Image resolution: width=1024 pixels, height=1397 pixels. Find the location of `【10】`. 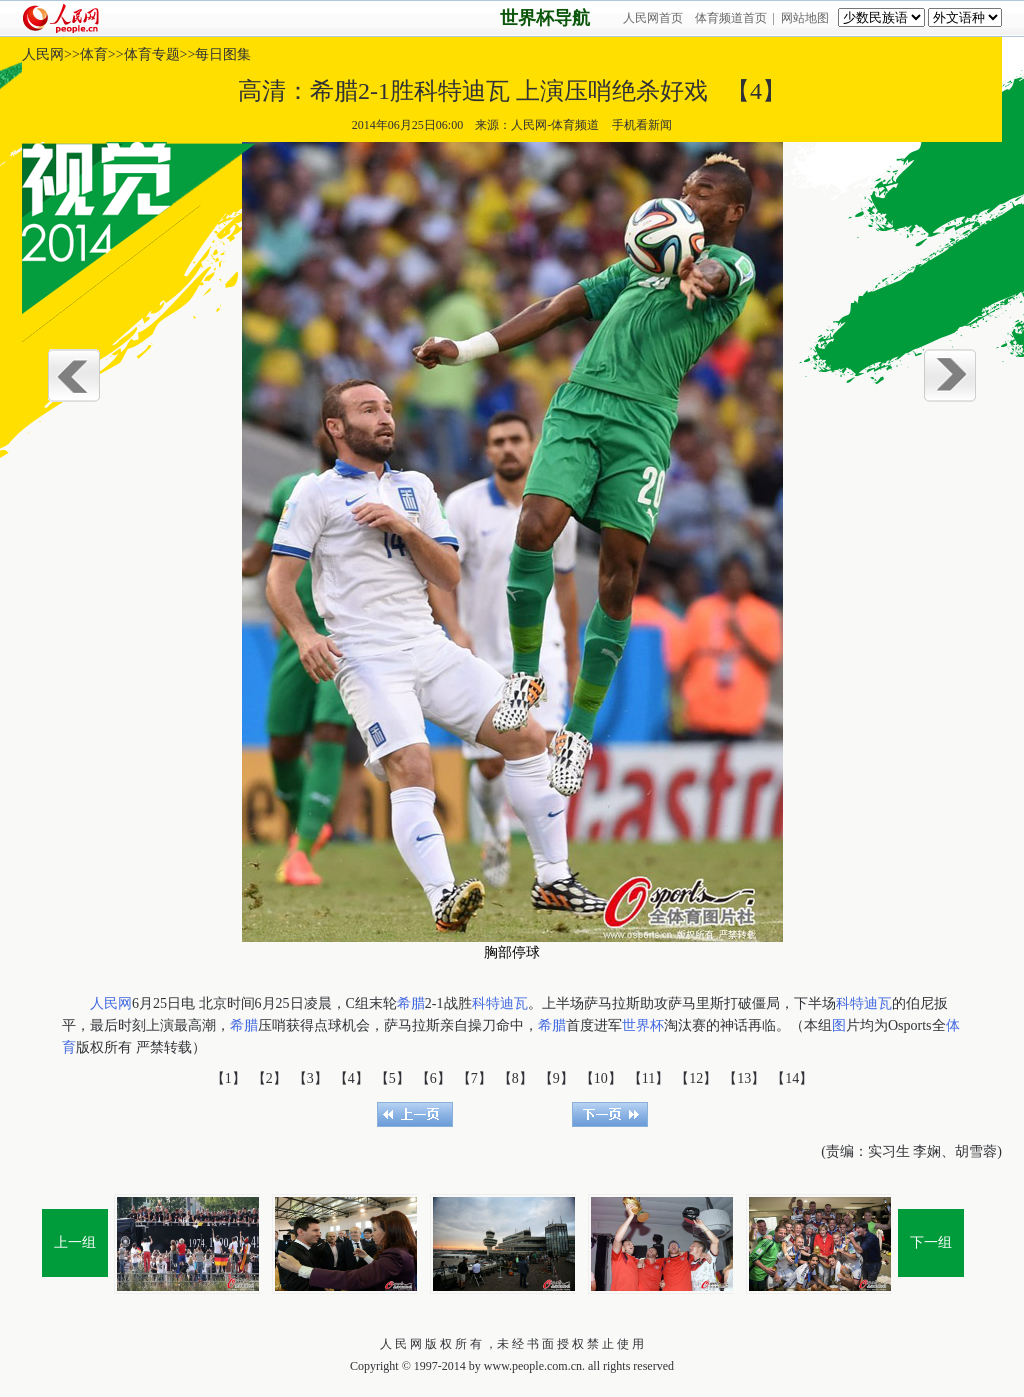

【10】 is located at coordinates (601, 1078).